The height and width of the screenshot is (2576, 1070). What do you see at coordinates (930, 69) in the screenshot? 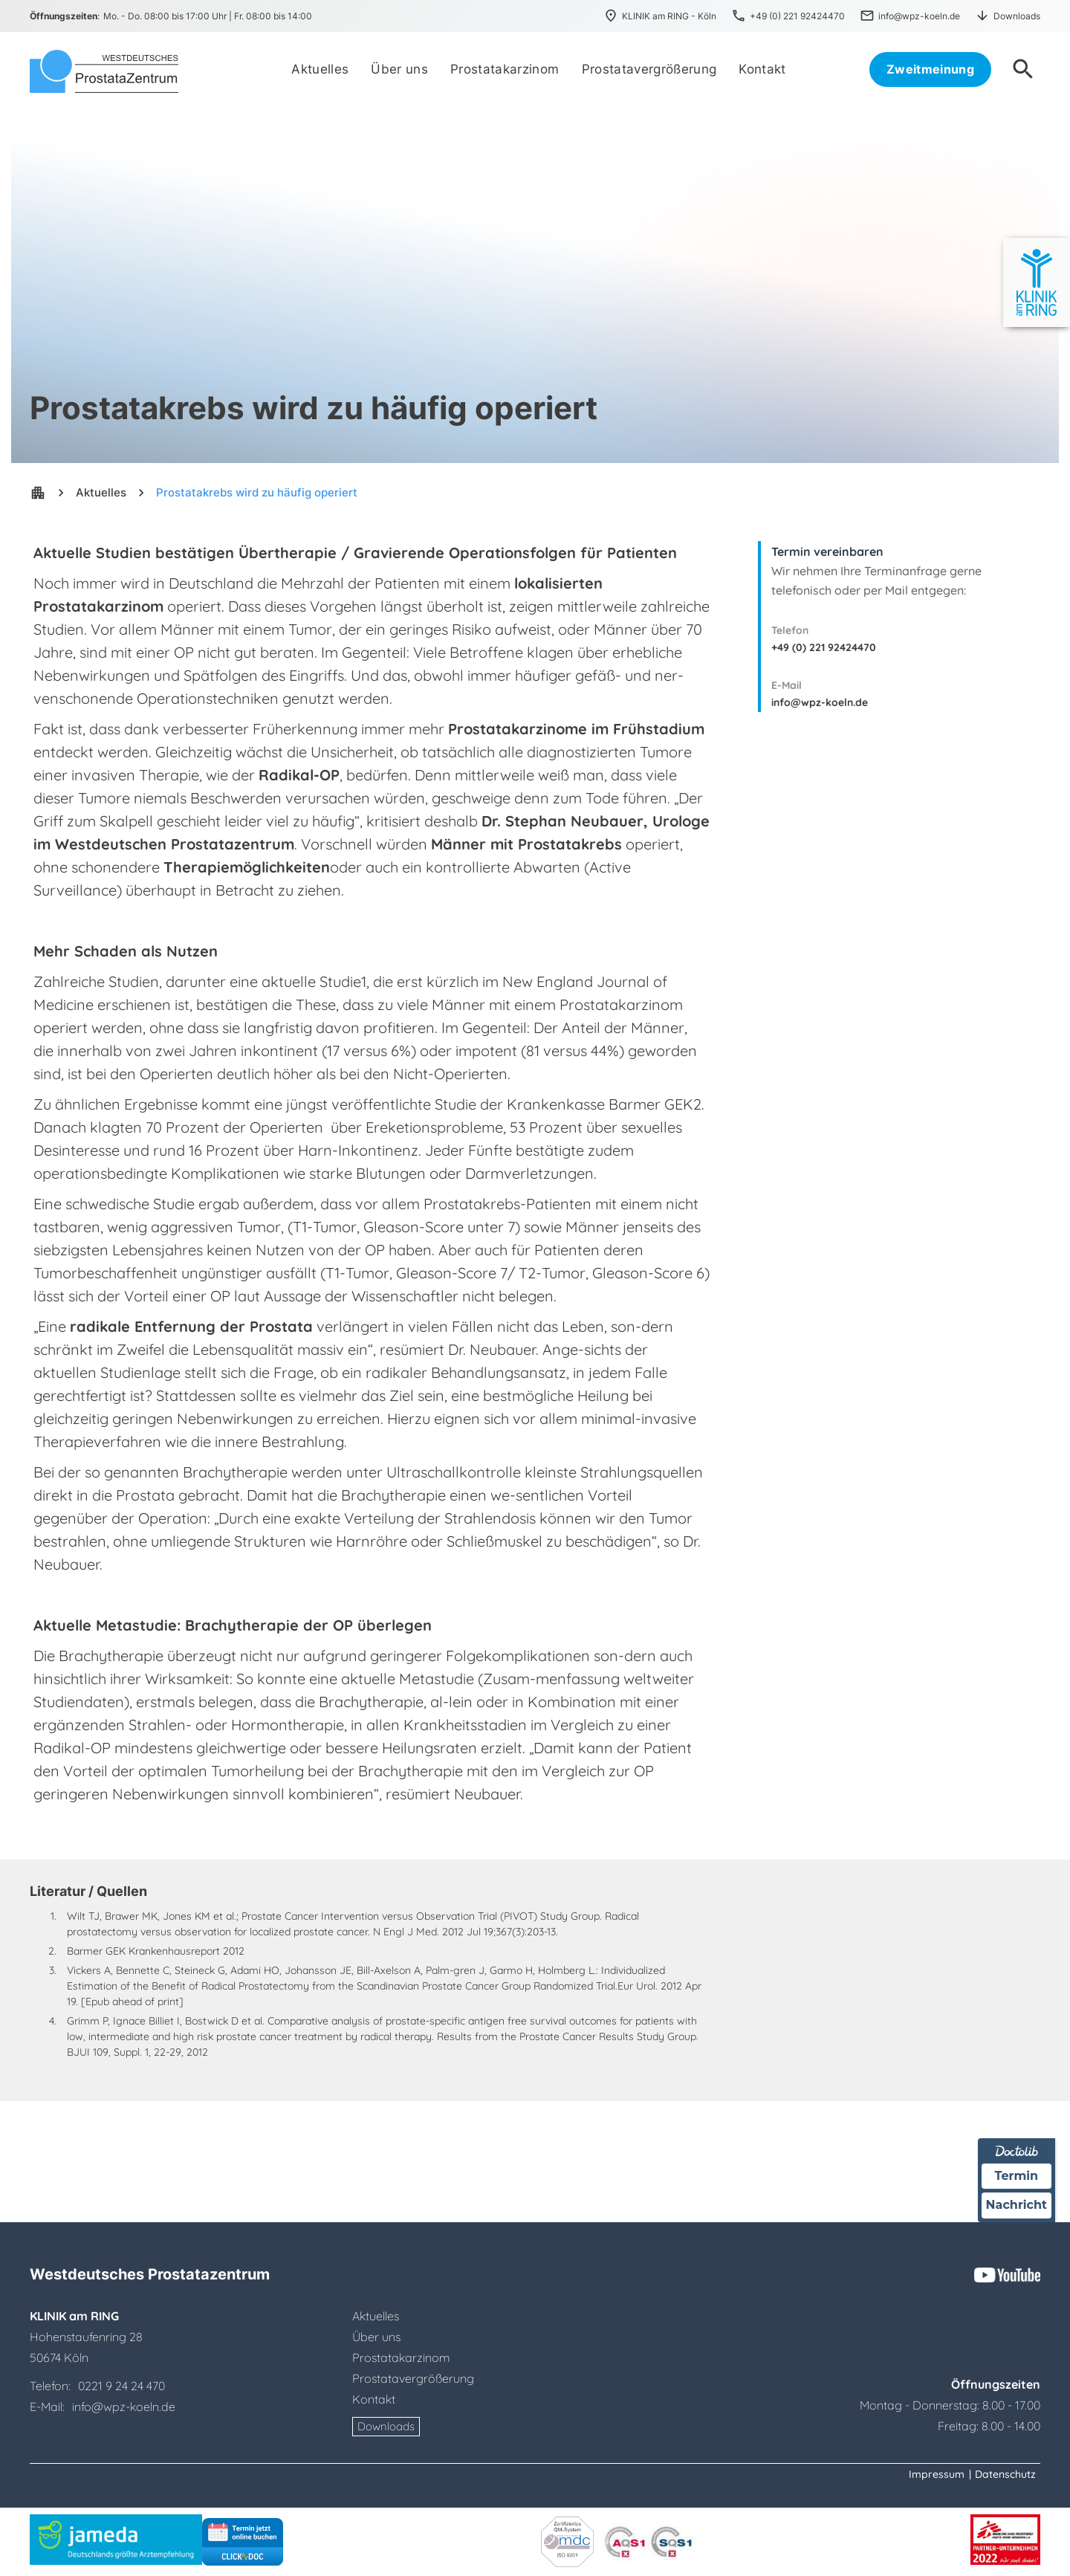
I see `Zweitmeinung` at bounding box center [930, 69].